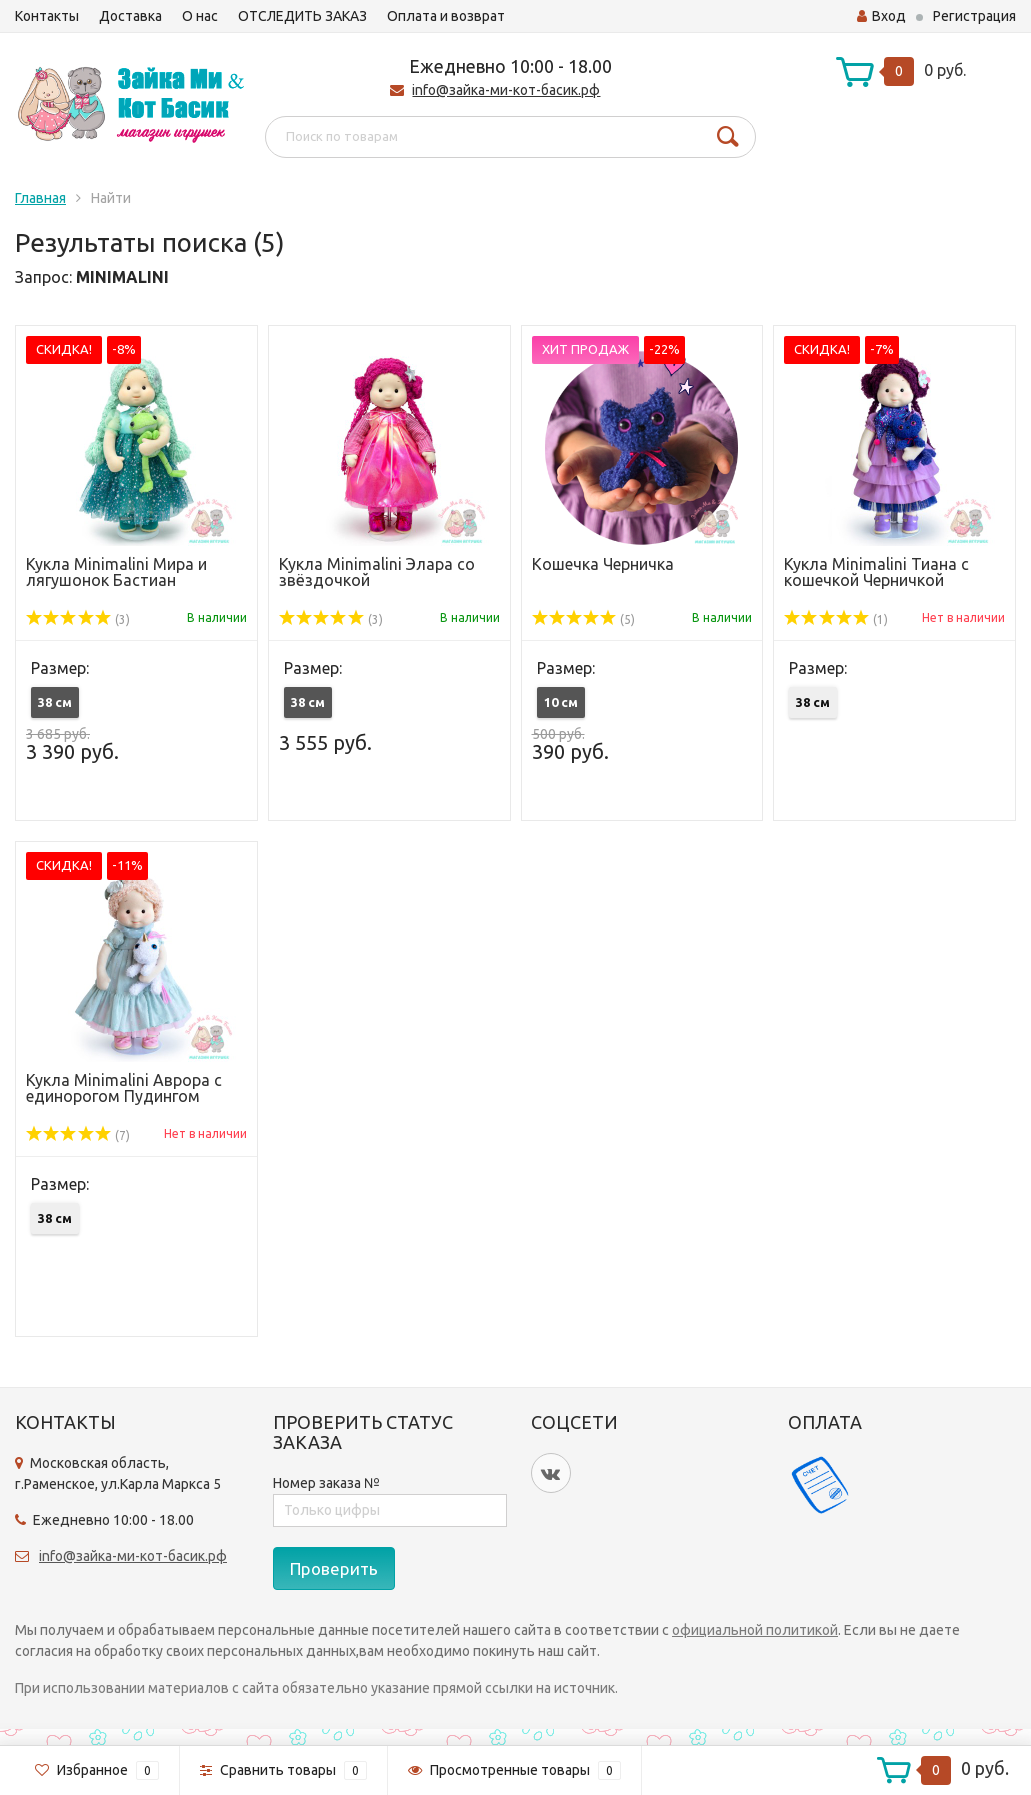 The width and height of the screenshot is (1031, 1795). What do you see at coordinates (584, 619) in the screenshot?
I see `(5)` at bounding box center [584, 619].